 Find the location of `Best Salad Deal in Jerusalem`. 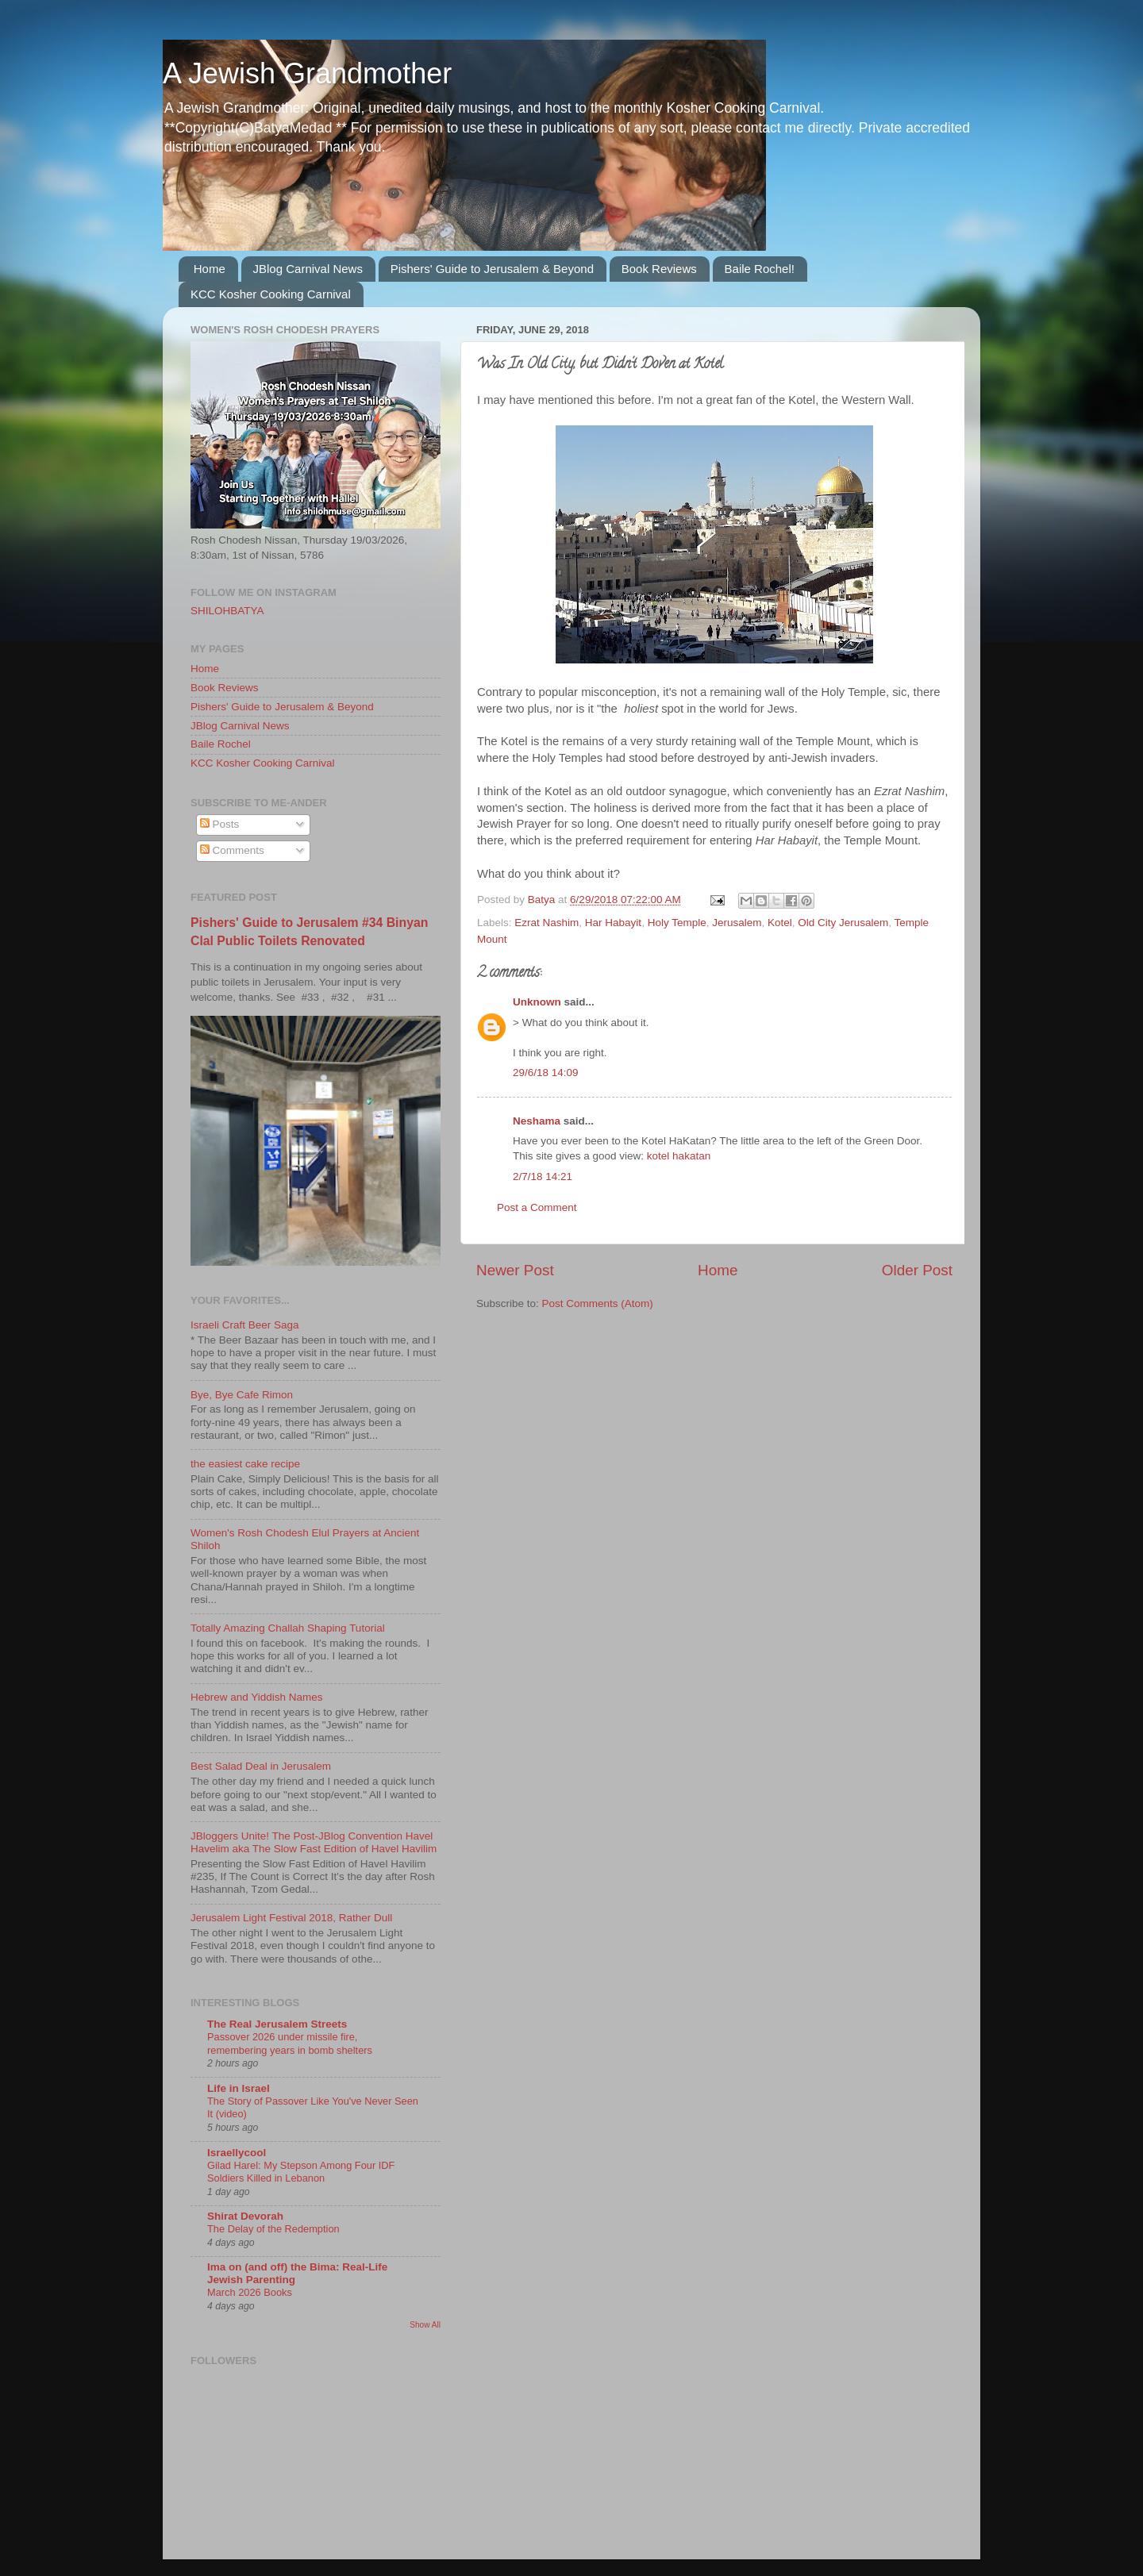

Best Salad Deal in Jerusalem is located at coordinates (260, 1766).